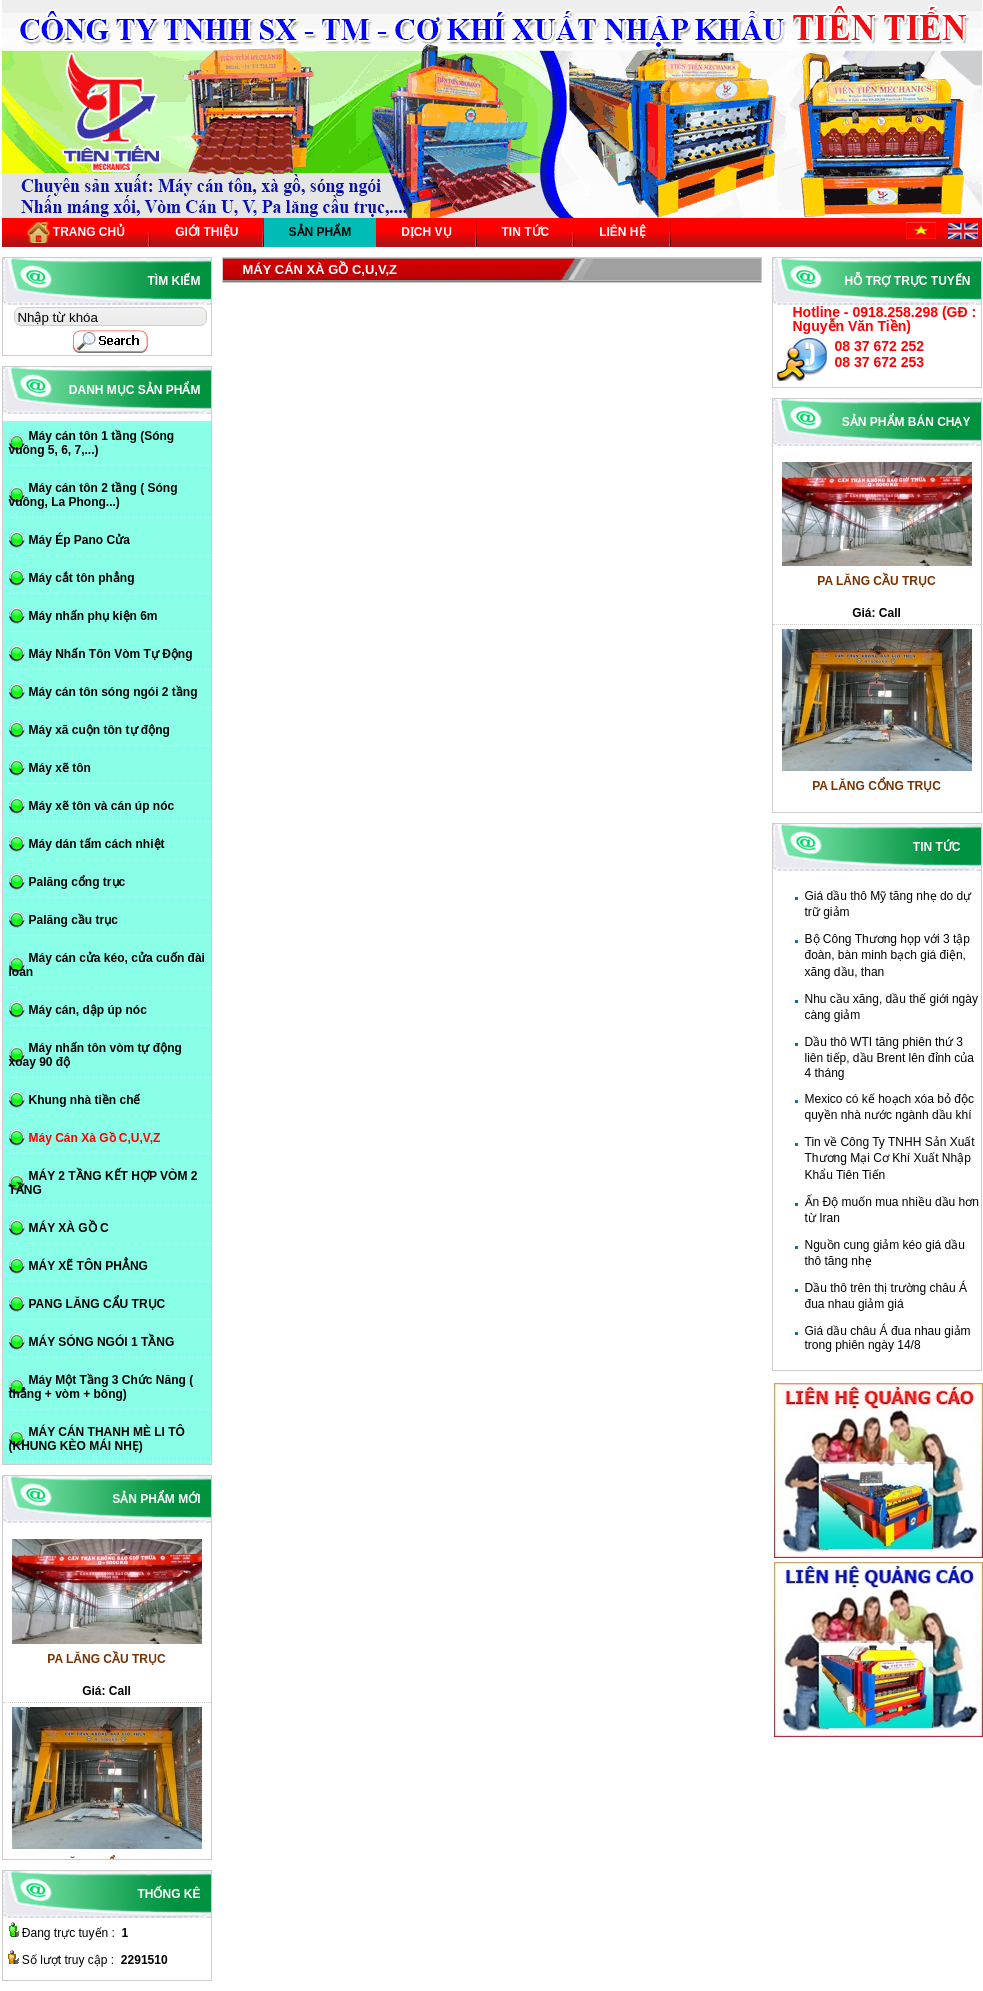 This screenshot has width=983, height=1991. Describe the element at coordinates (426, 232) in the screenshot. I see `Dịch vụ` at that location.